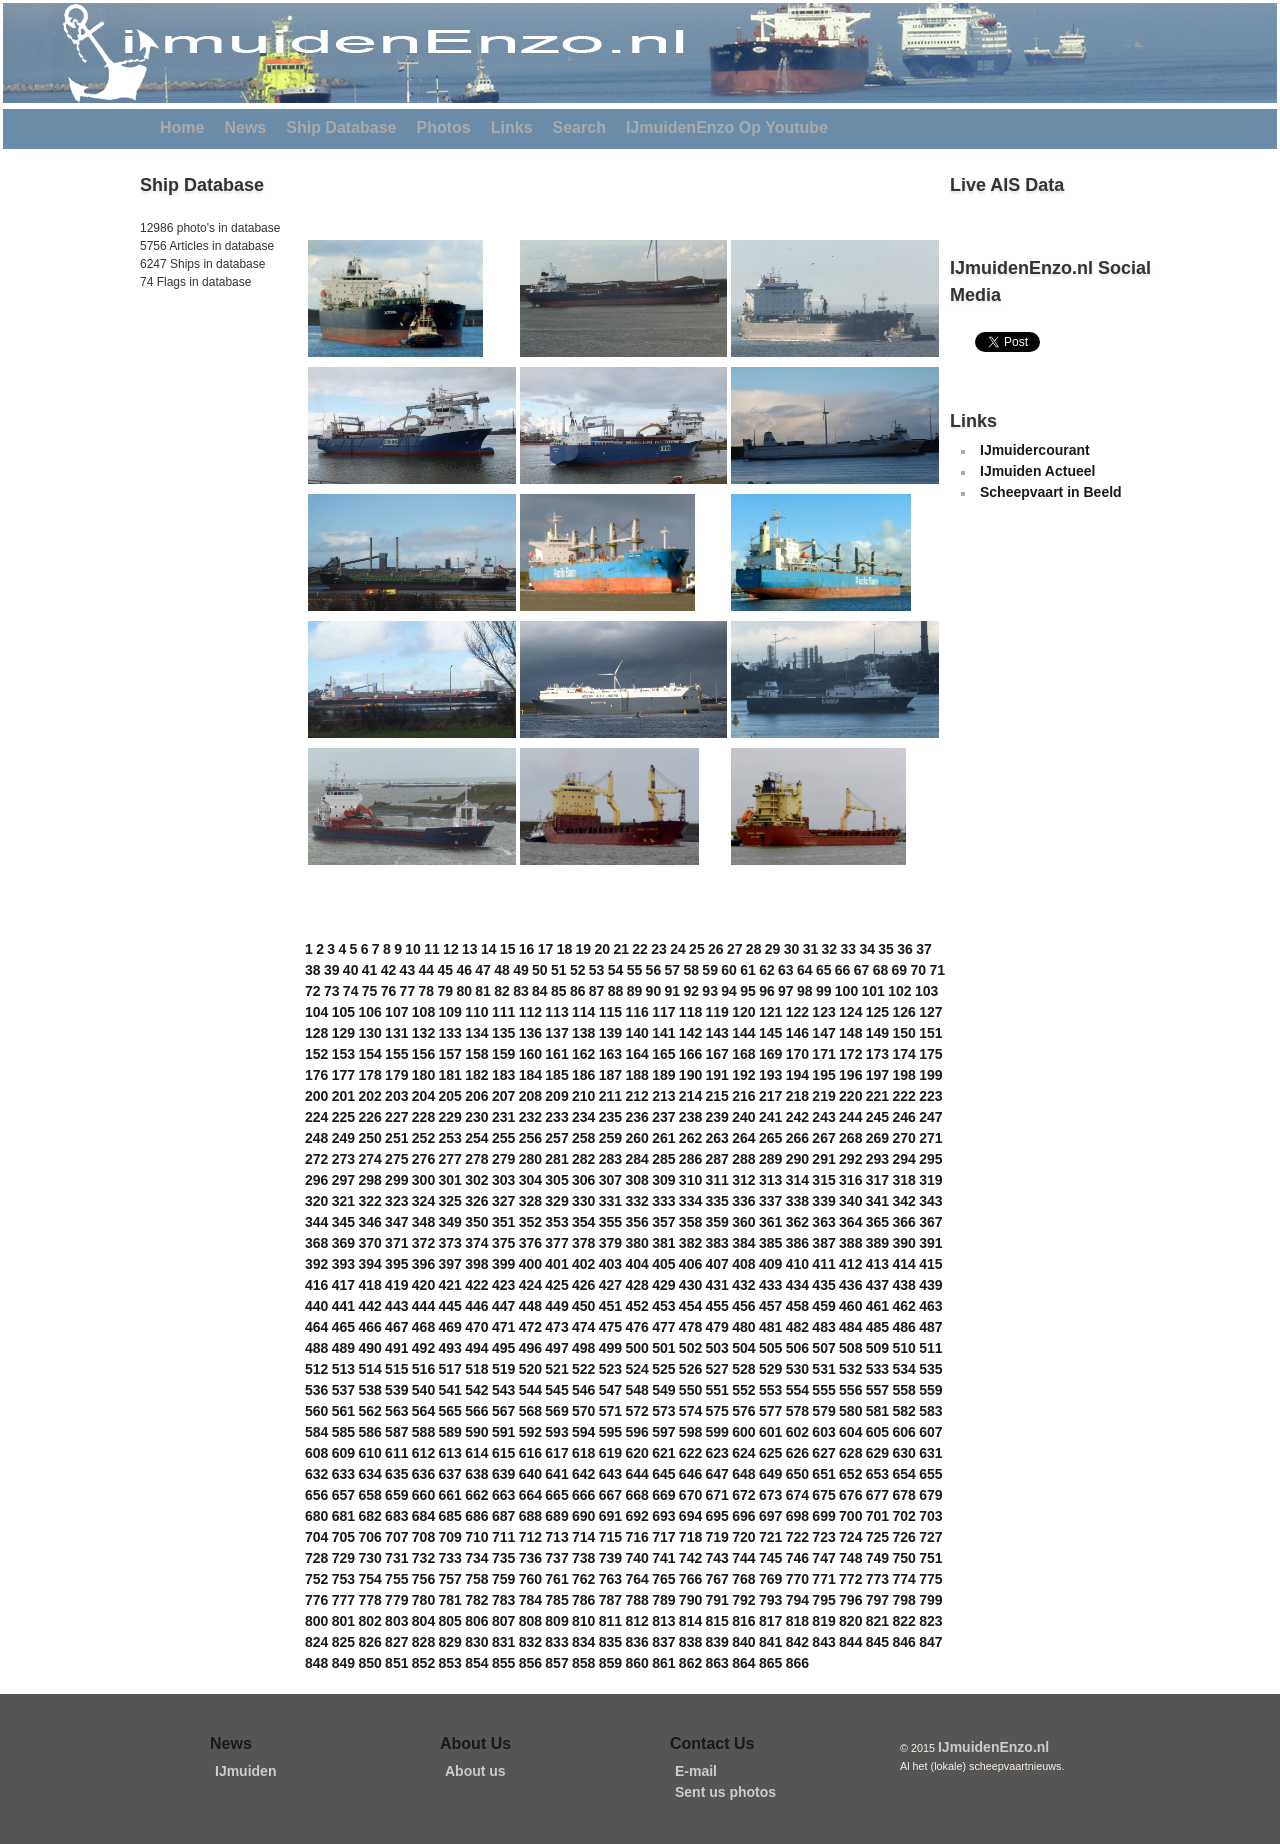 This screenshot has height=1844, width=1280. What do you see at coordinates (343, 1495) in the screenshot?
I see `657` at bounding box center [343, 1495].